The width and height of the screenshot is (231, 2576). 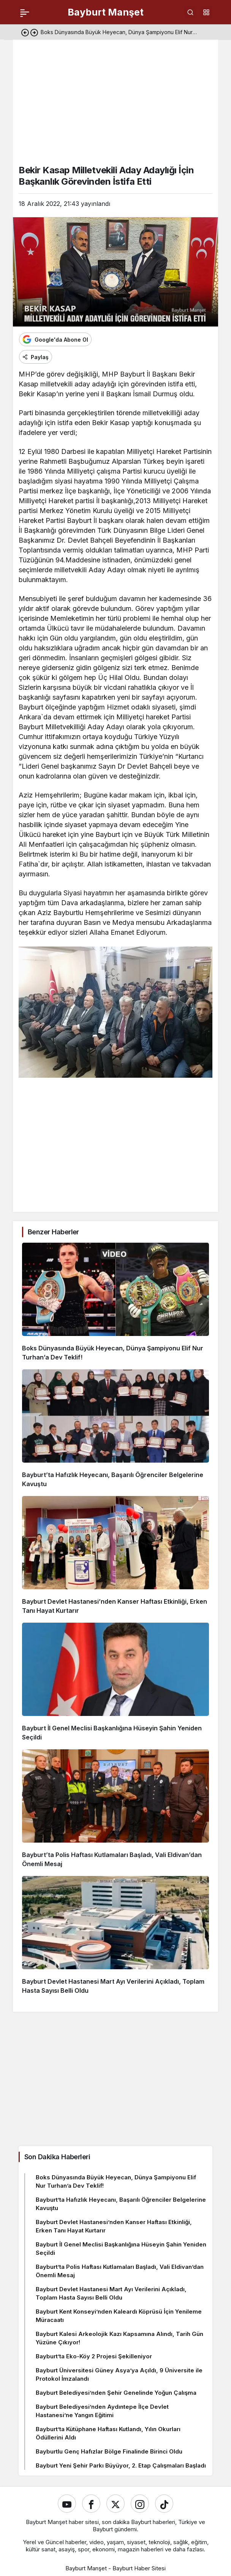 What do you see at coordinates (116, 2181) in the screenshot?
I see `Boks Dünyasında Büyük Heyecan, Dünya Şampiyonu Elif Nur Turhan’a Dev Teklif!` at bounding box center [116, 2181].